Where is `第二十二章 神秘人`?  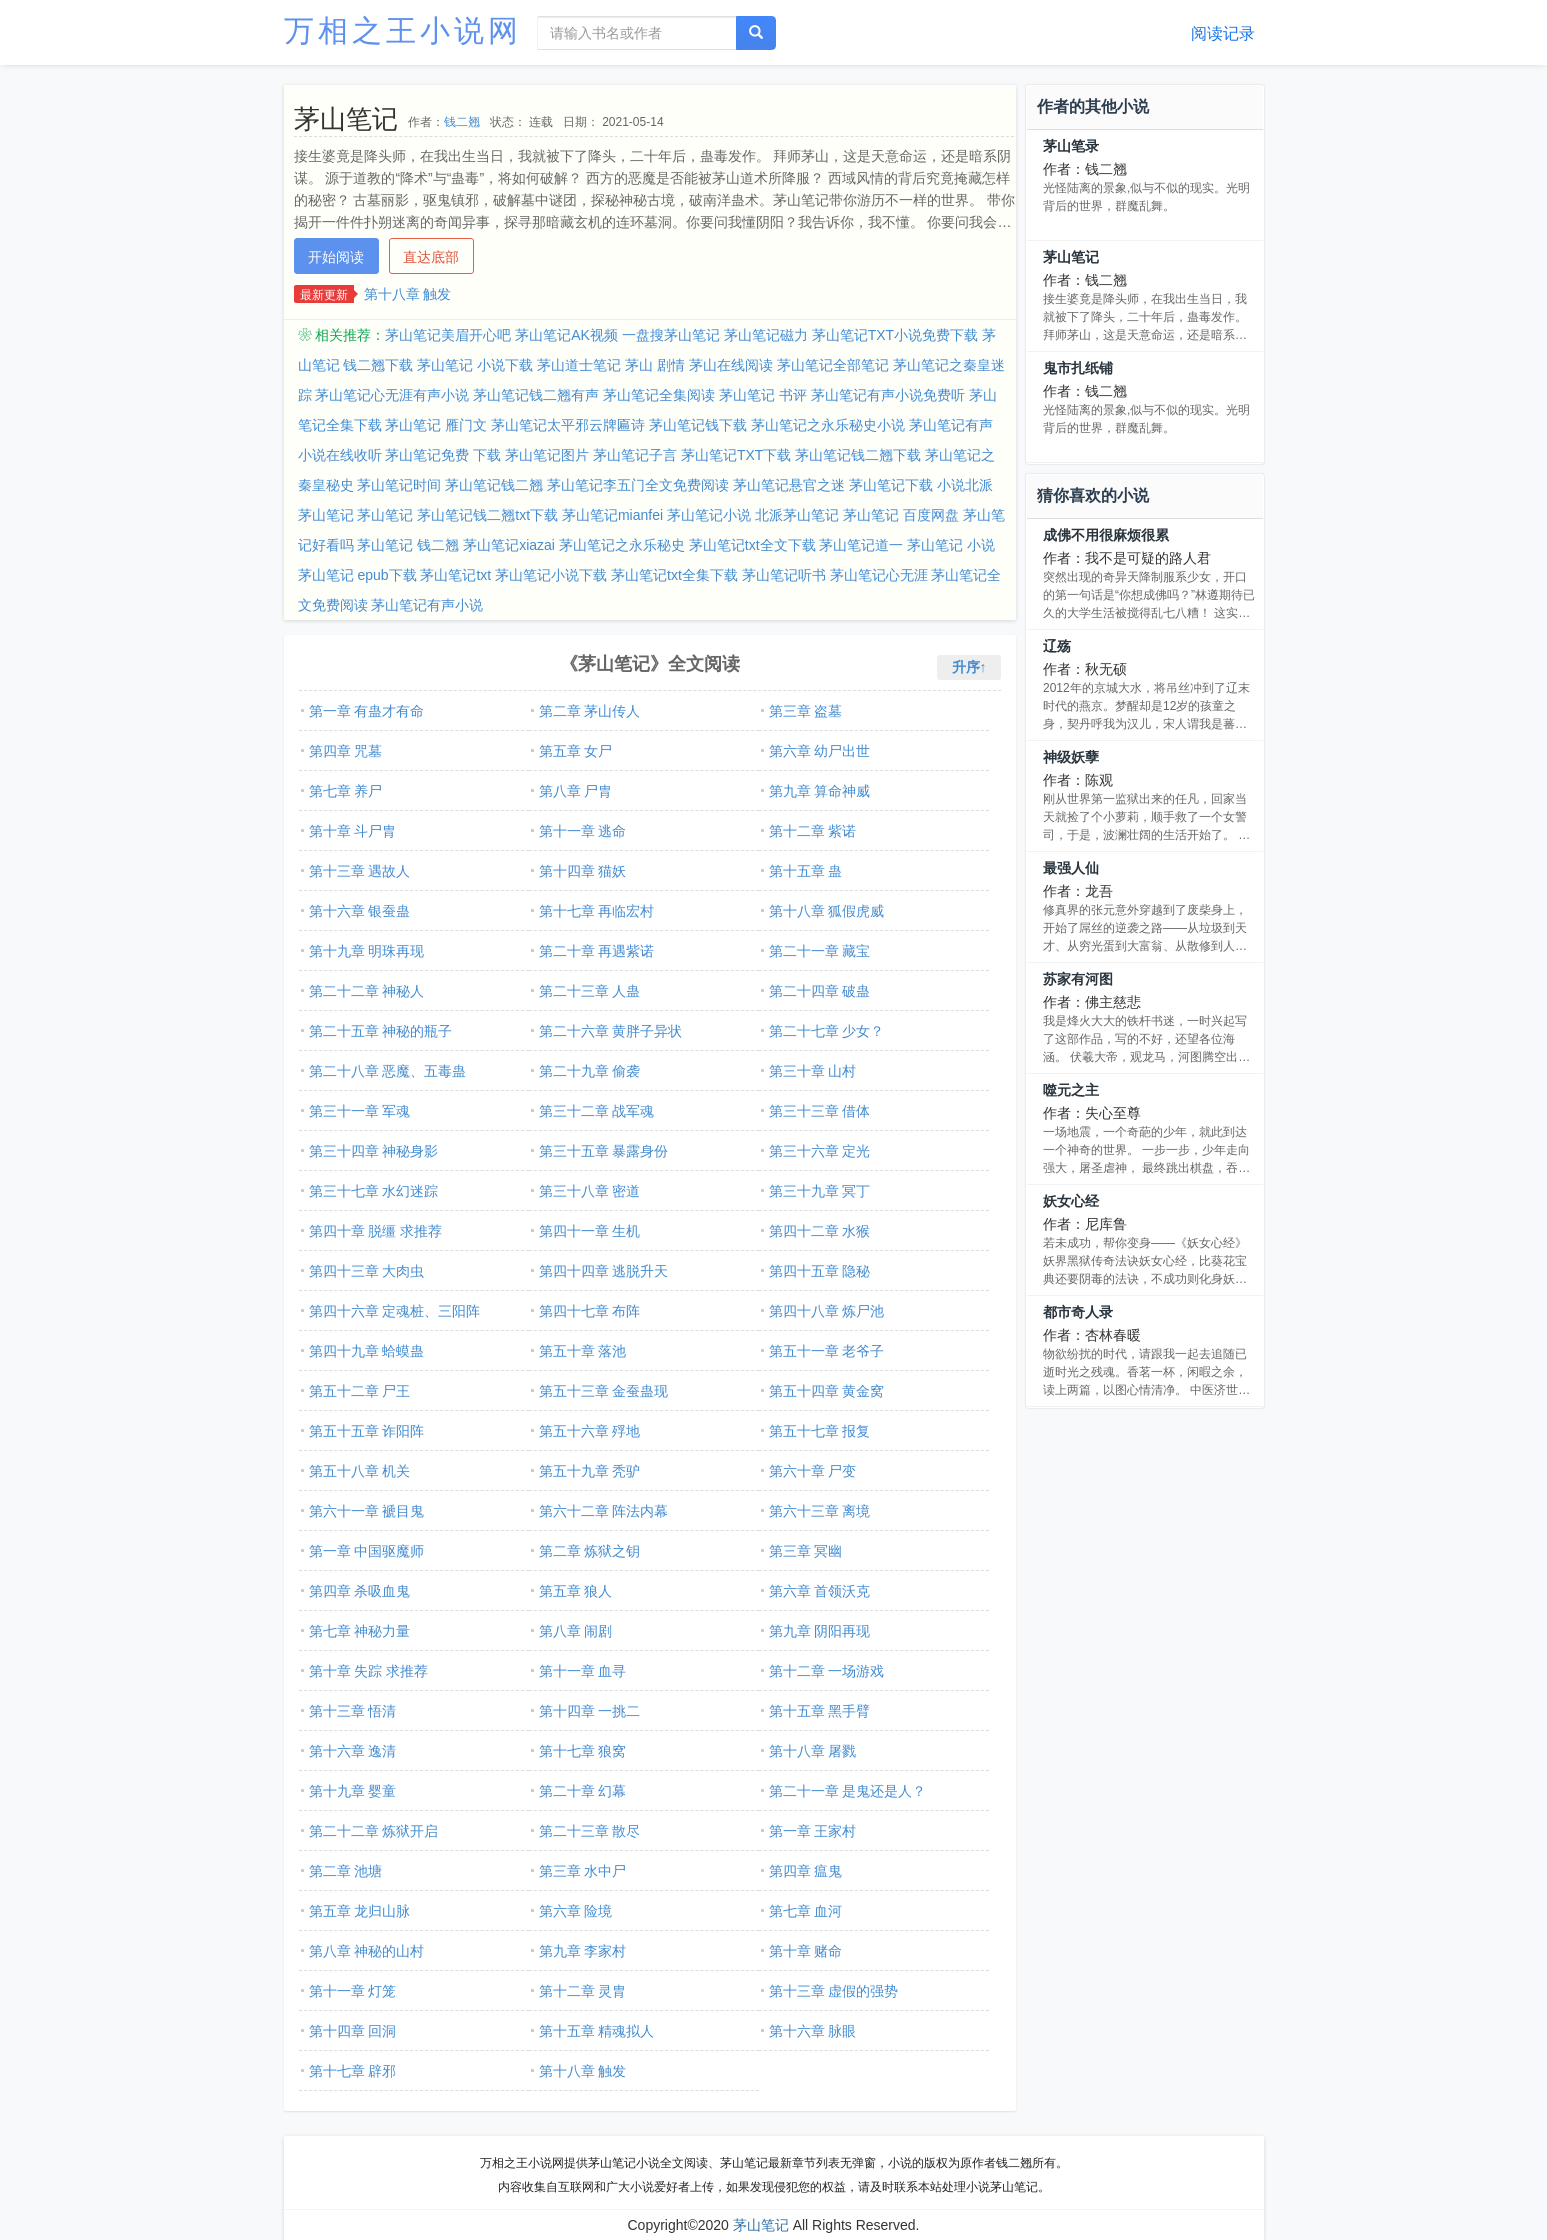 第二十二章 神秘人 is located at coordinates (367, 991).